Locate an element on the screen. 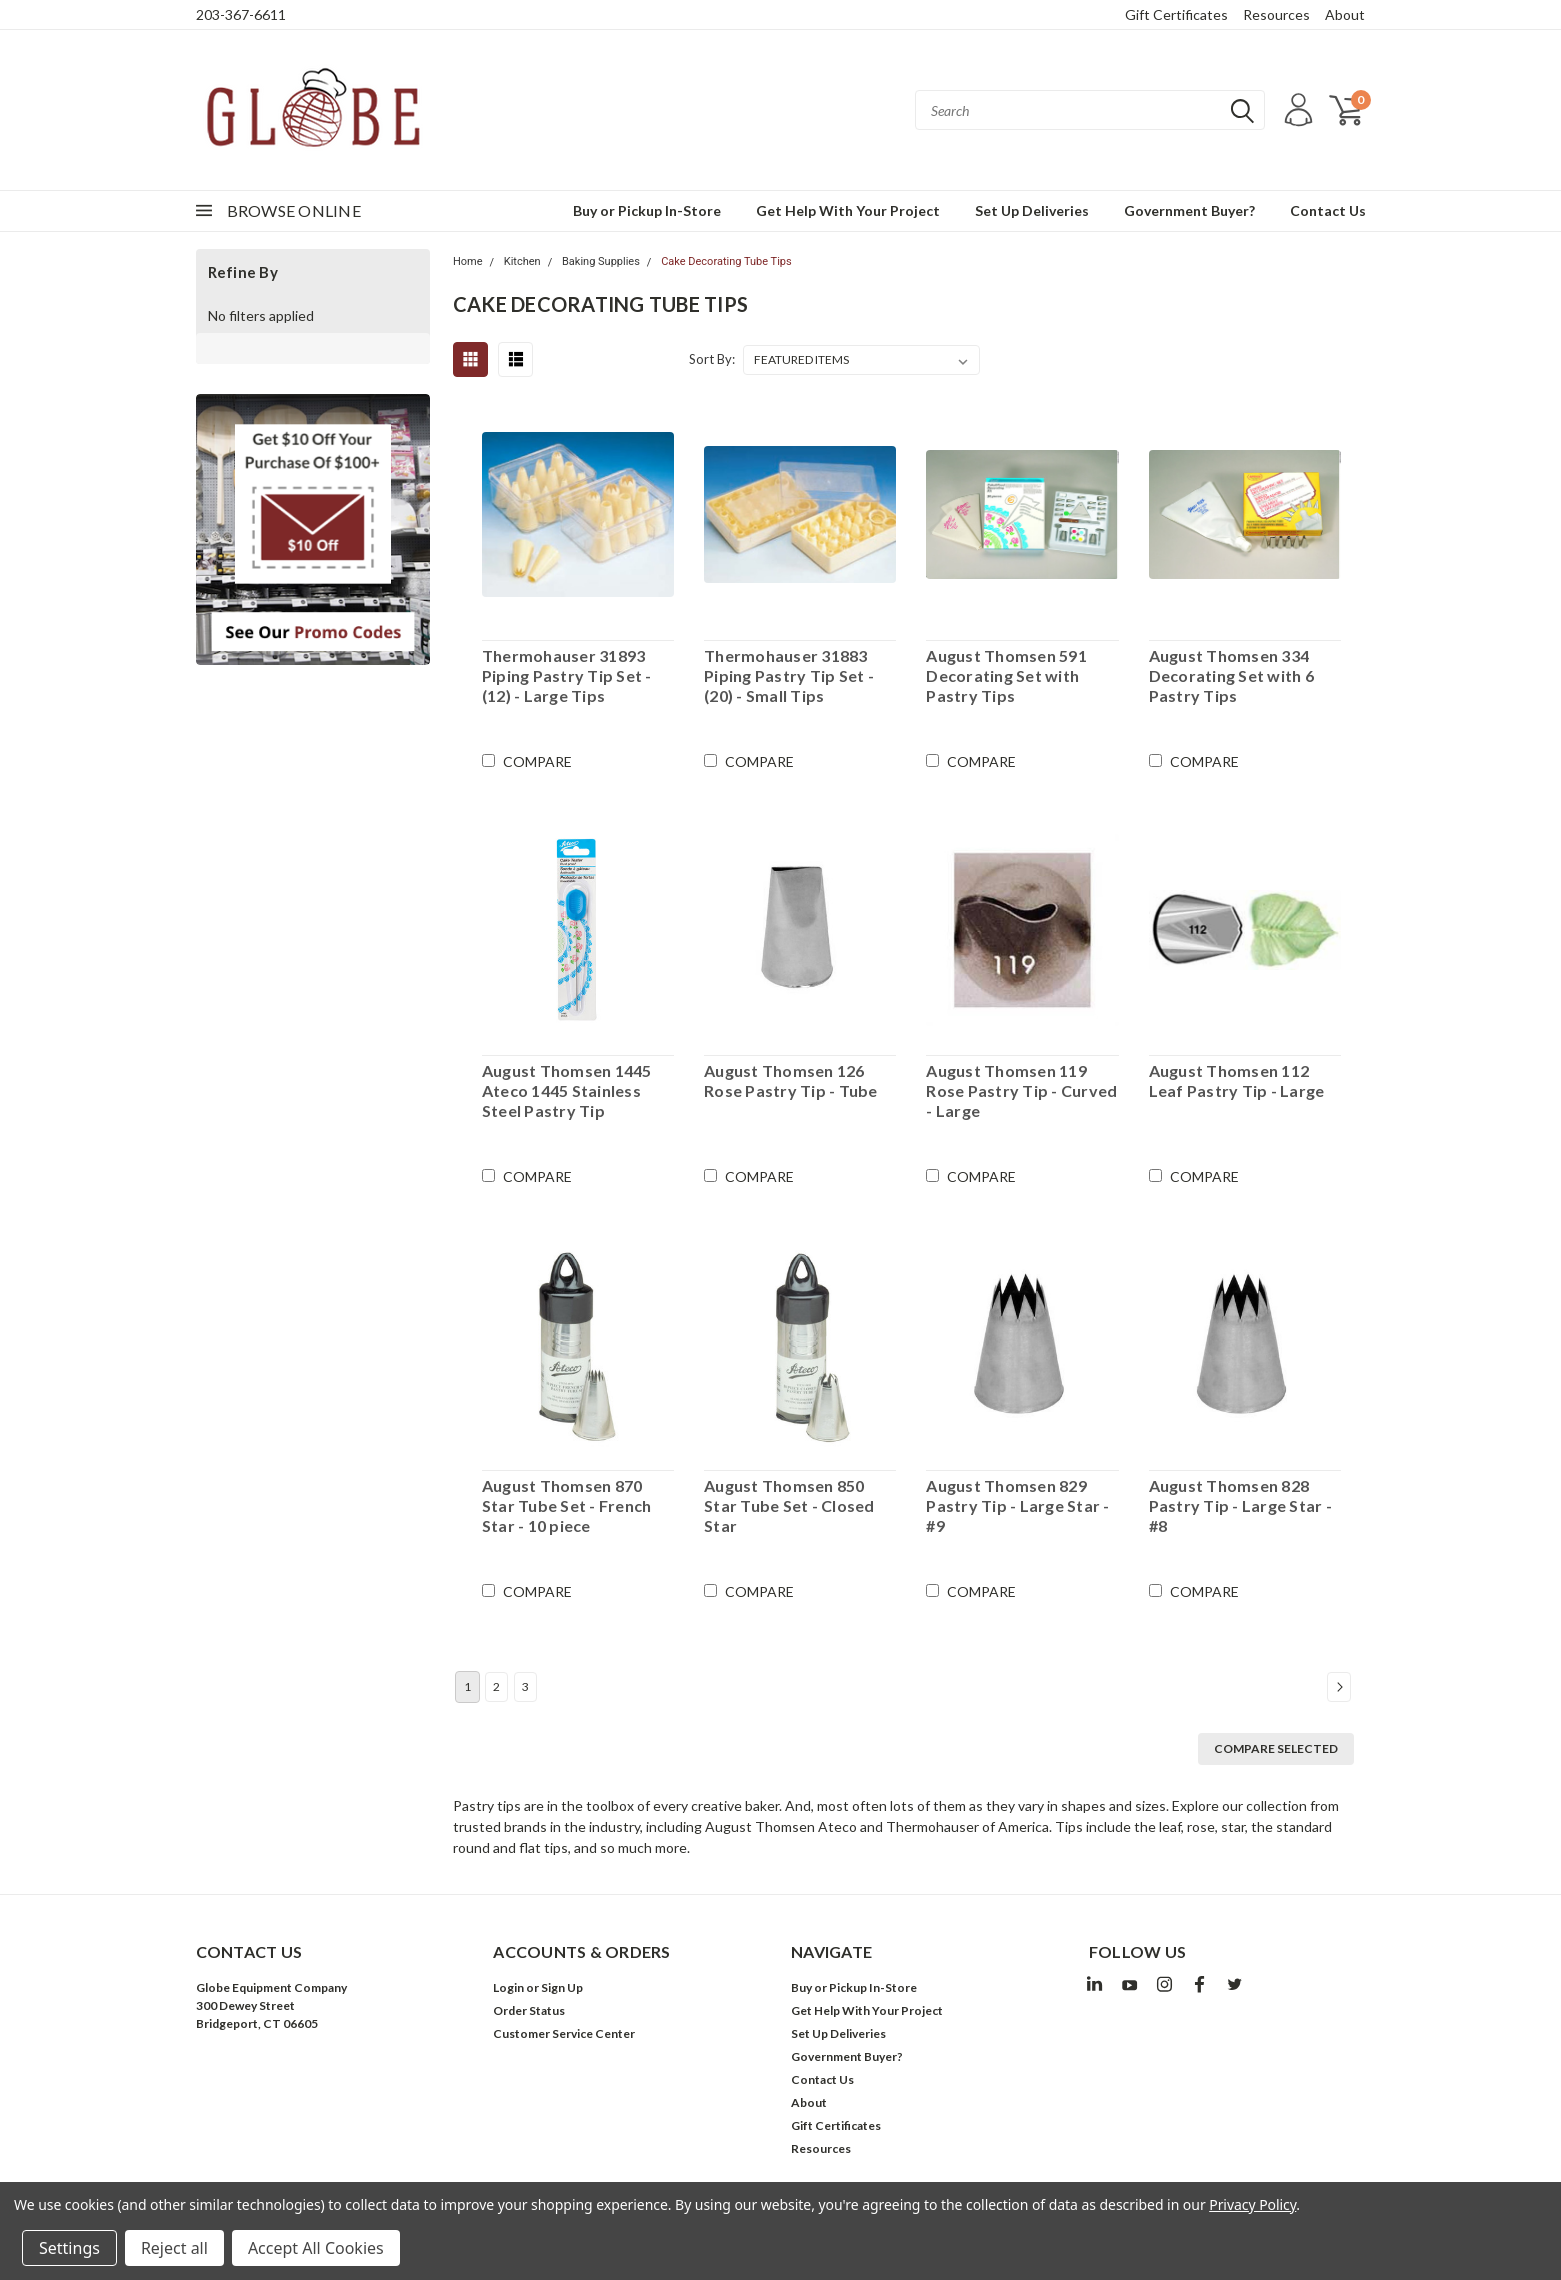 Image resolution: width=1561 pixels, height=2280 pixels. Sort By: is located at coordinates (712, 359).